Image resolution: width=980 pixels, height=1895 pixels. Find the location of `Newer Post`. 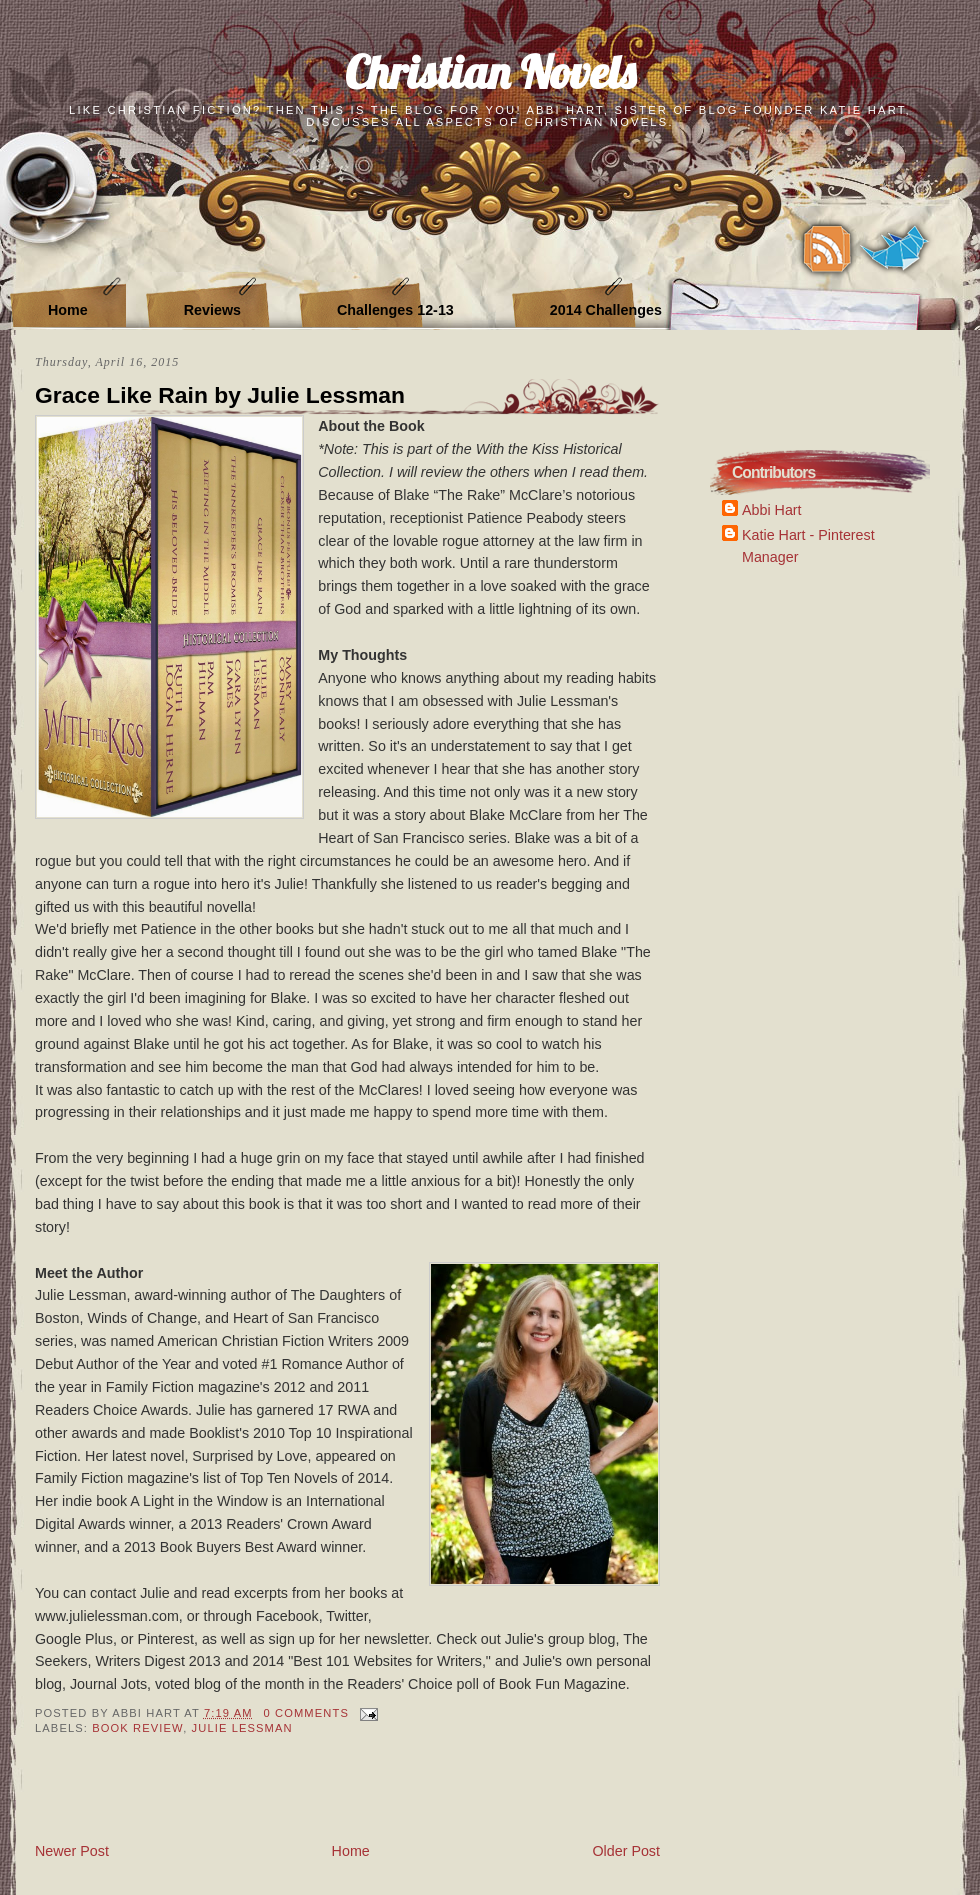

Newer Post is located at coordinates (72, 1851).